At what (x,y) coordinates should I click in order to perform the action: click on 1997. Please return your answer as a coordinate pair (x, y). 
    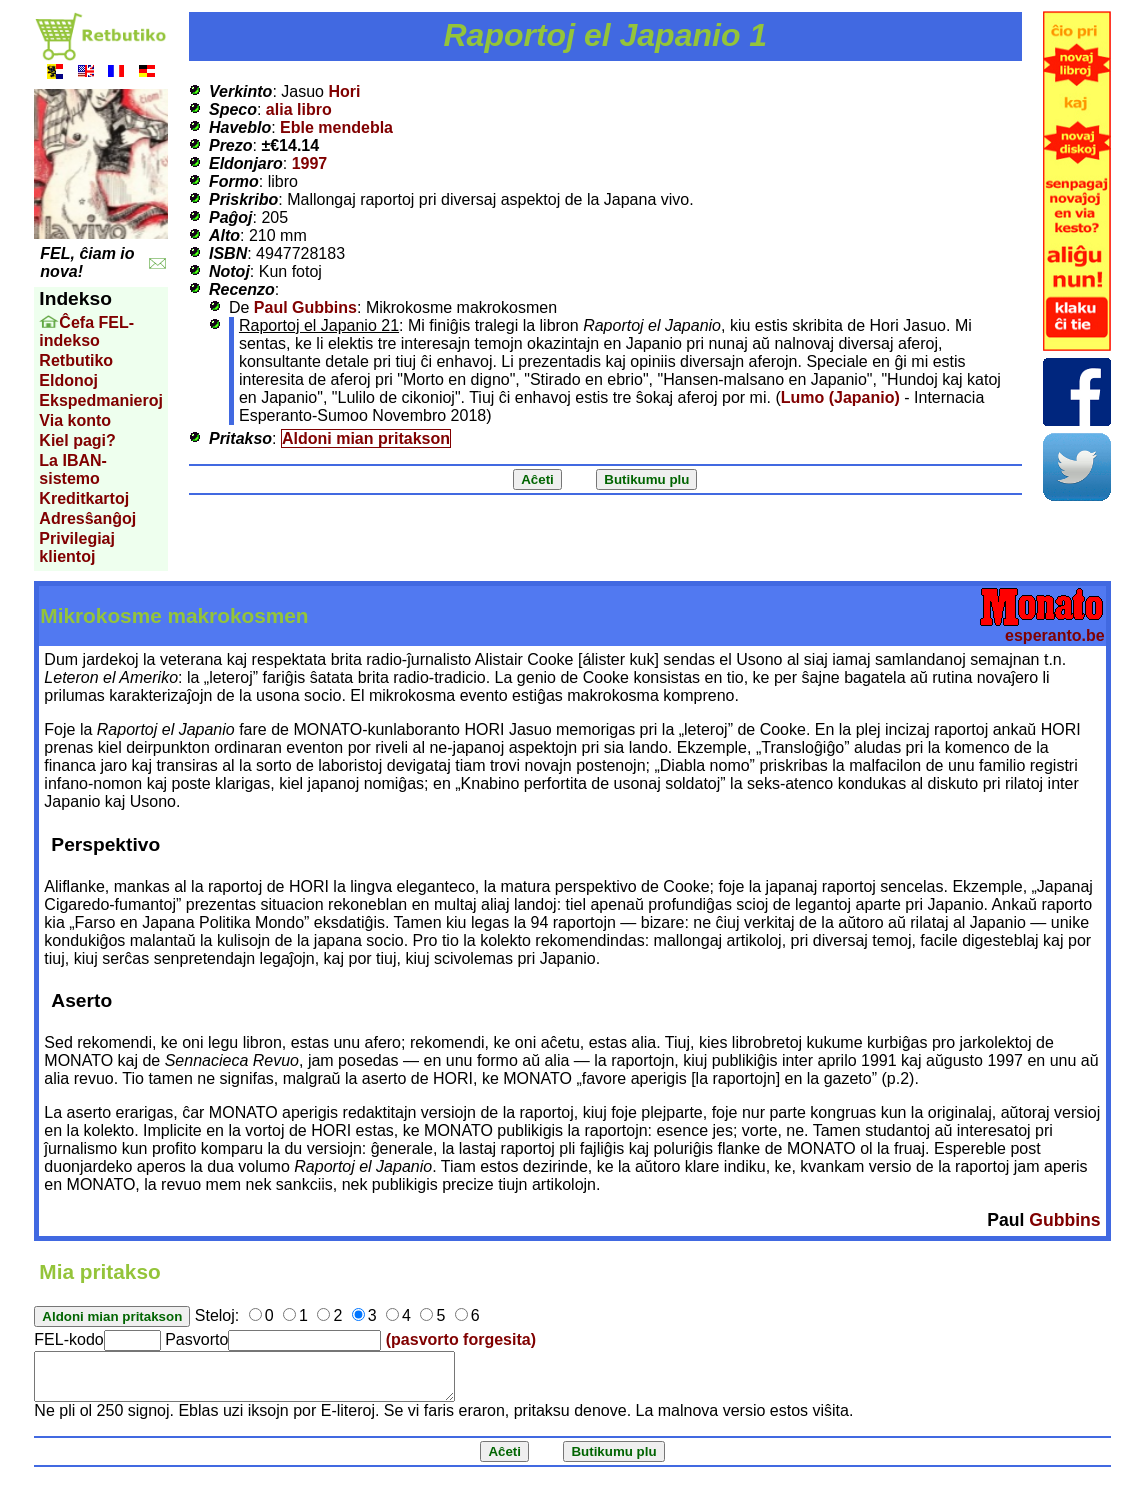
    Looking at the image, I should click on (310, 163).